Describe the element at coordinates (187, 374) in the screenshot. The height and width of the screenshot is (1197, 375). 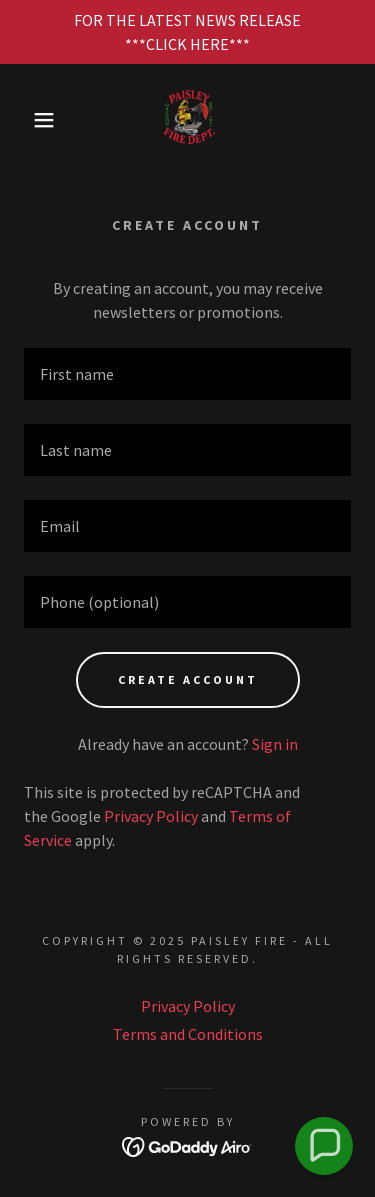
I see `[textbox]` at that location.